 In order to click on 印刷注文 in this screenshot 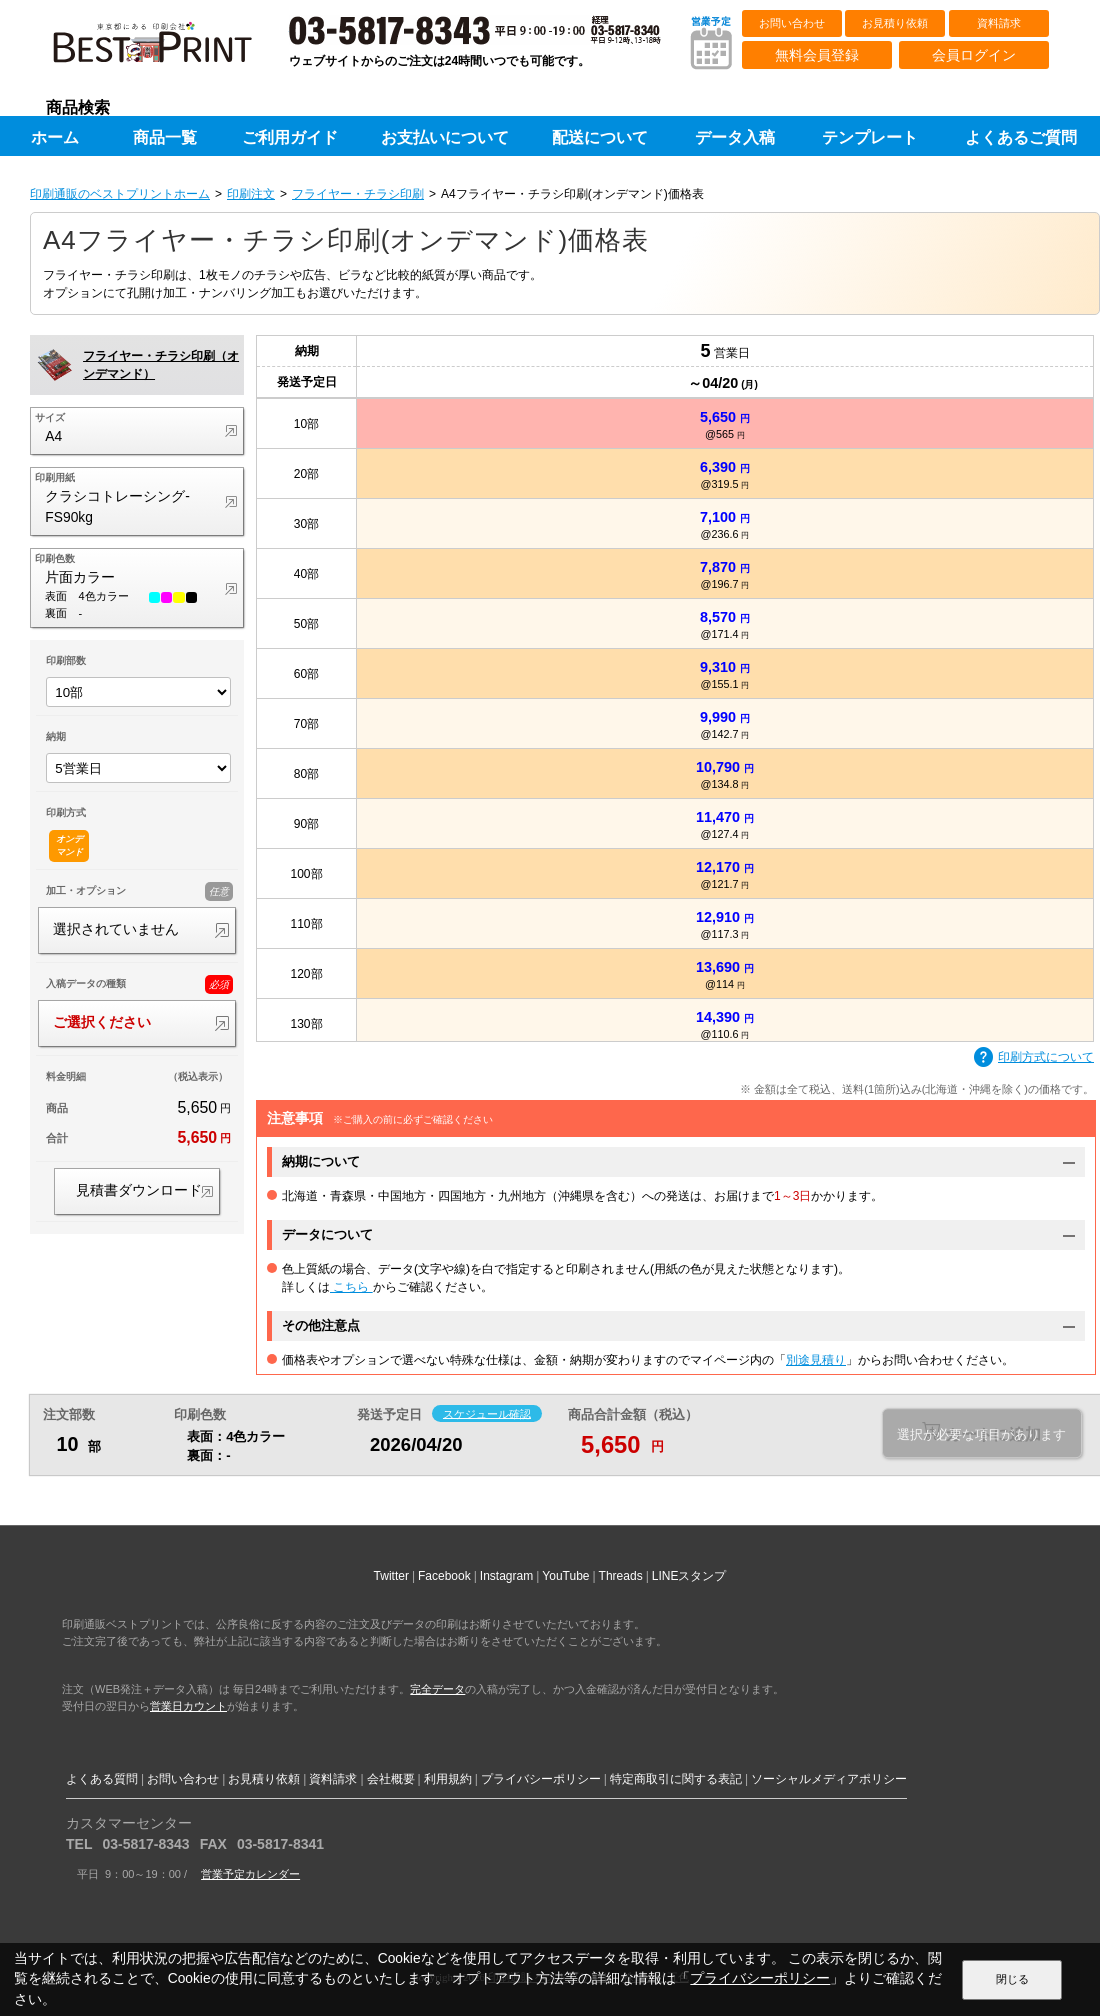, I will do `click(251, 194)`.